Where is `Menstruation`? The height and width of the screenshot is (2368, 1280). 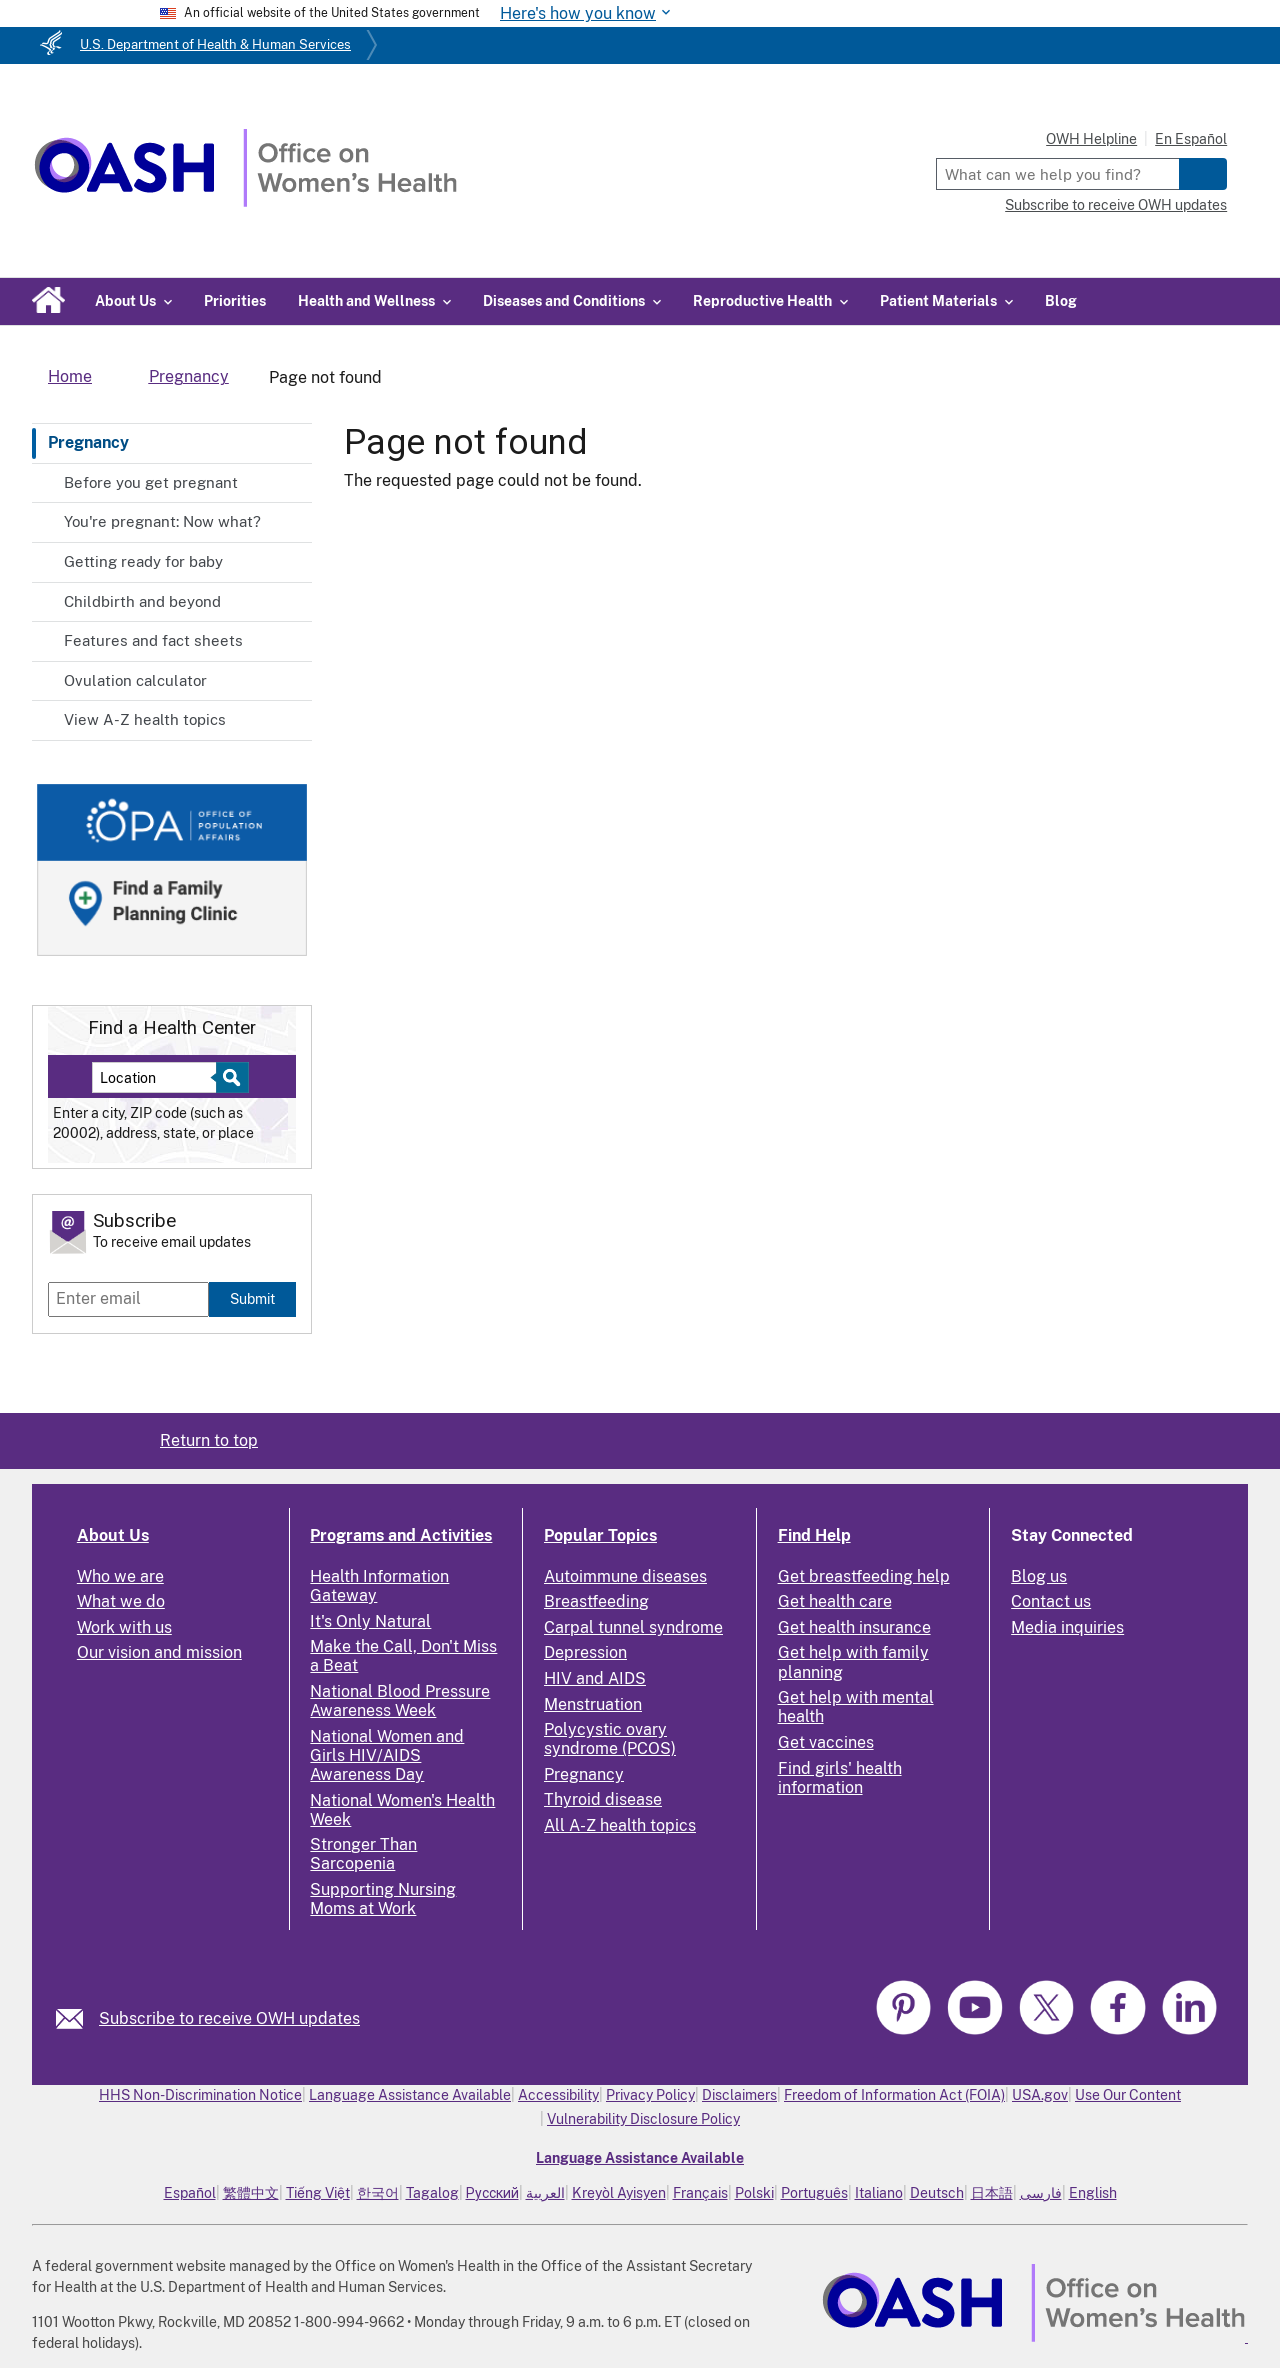 Menstruation is located at coordinates (593, 1704).